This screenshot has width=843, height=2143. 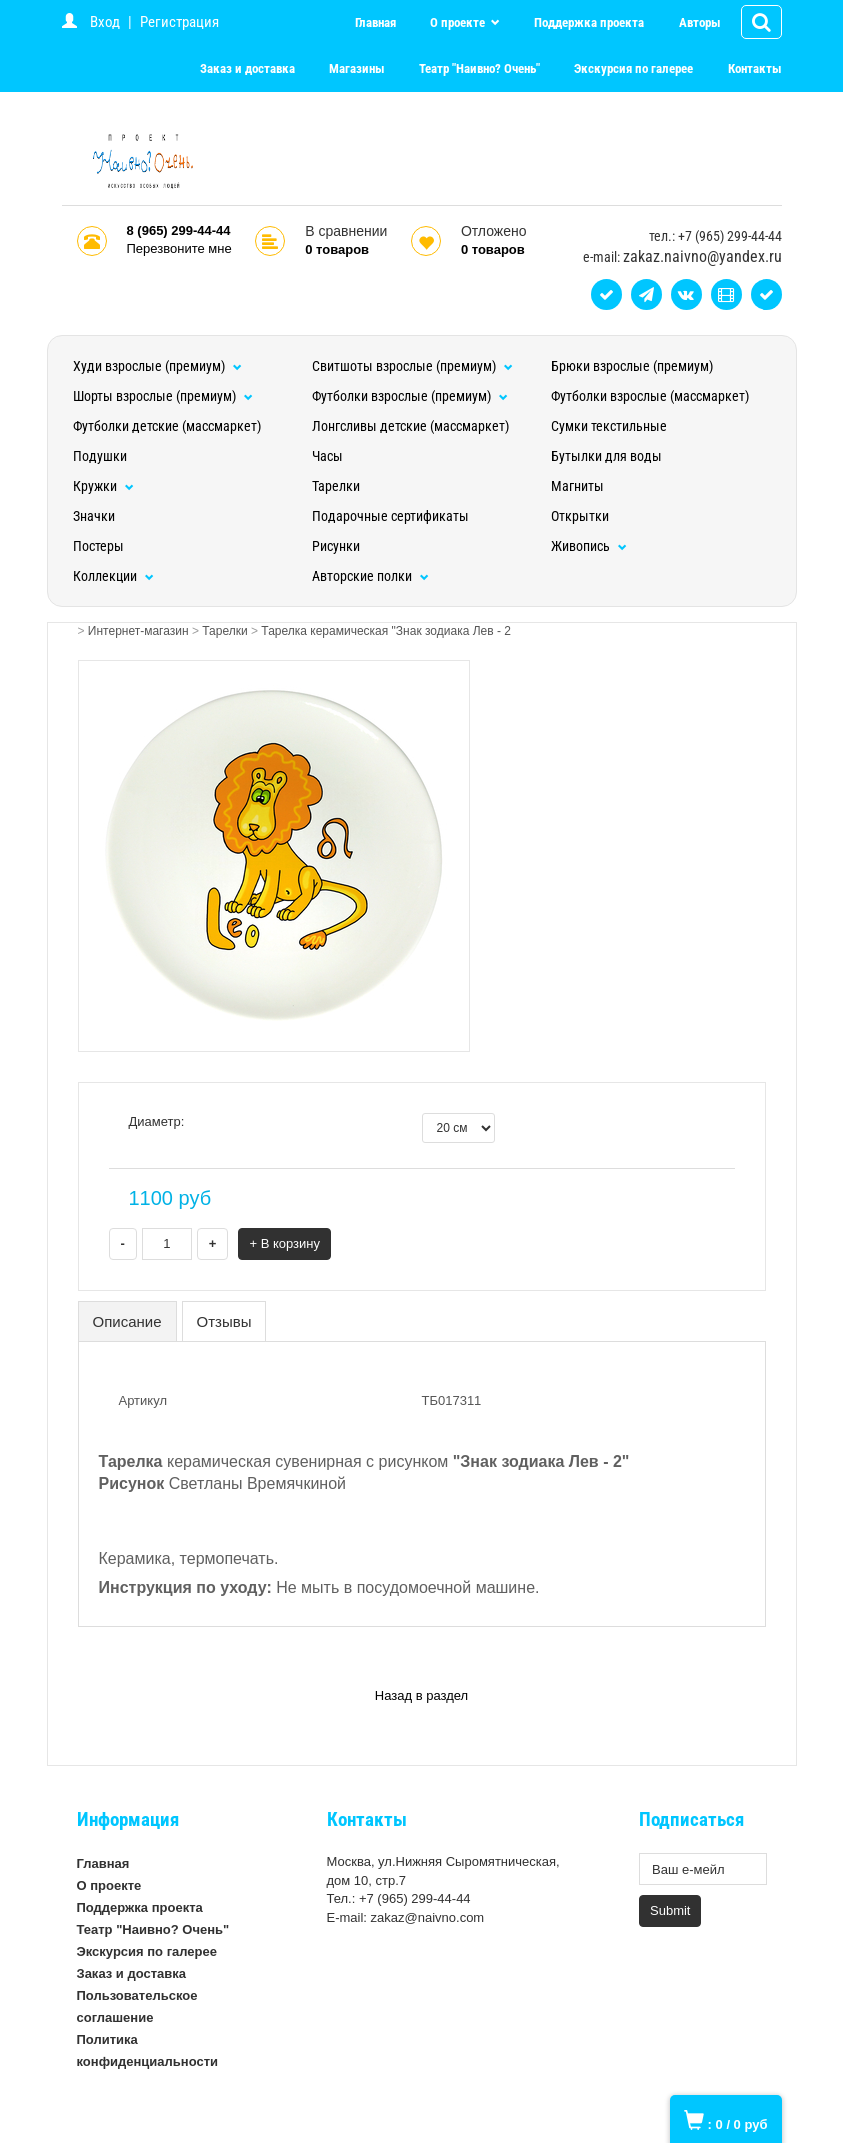 What do you see at coordinates (157, 366) in the screenshot?
I see `Худи взрослые (премиум)` at bounding box center [157, 366].